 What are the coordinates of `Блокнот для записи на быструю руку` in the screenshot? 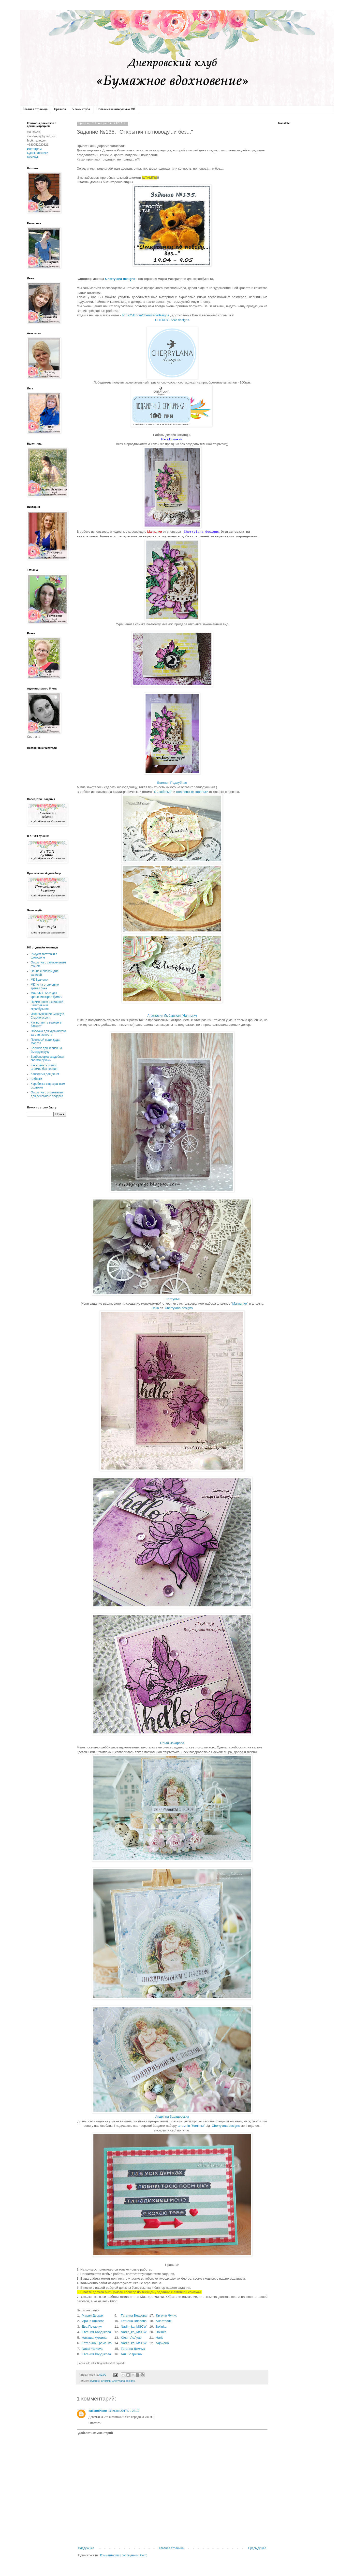 It's located at (46, 1049).